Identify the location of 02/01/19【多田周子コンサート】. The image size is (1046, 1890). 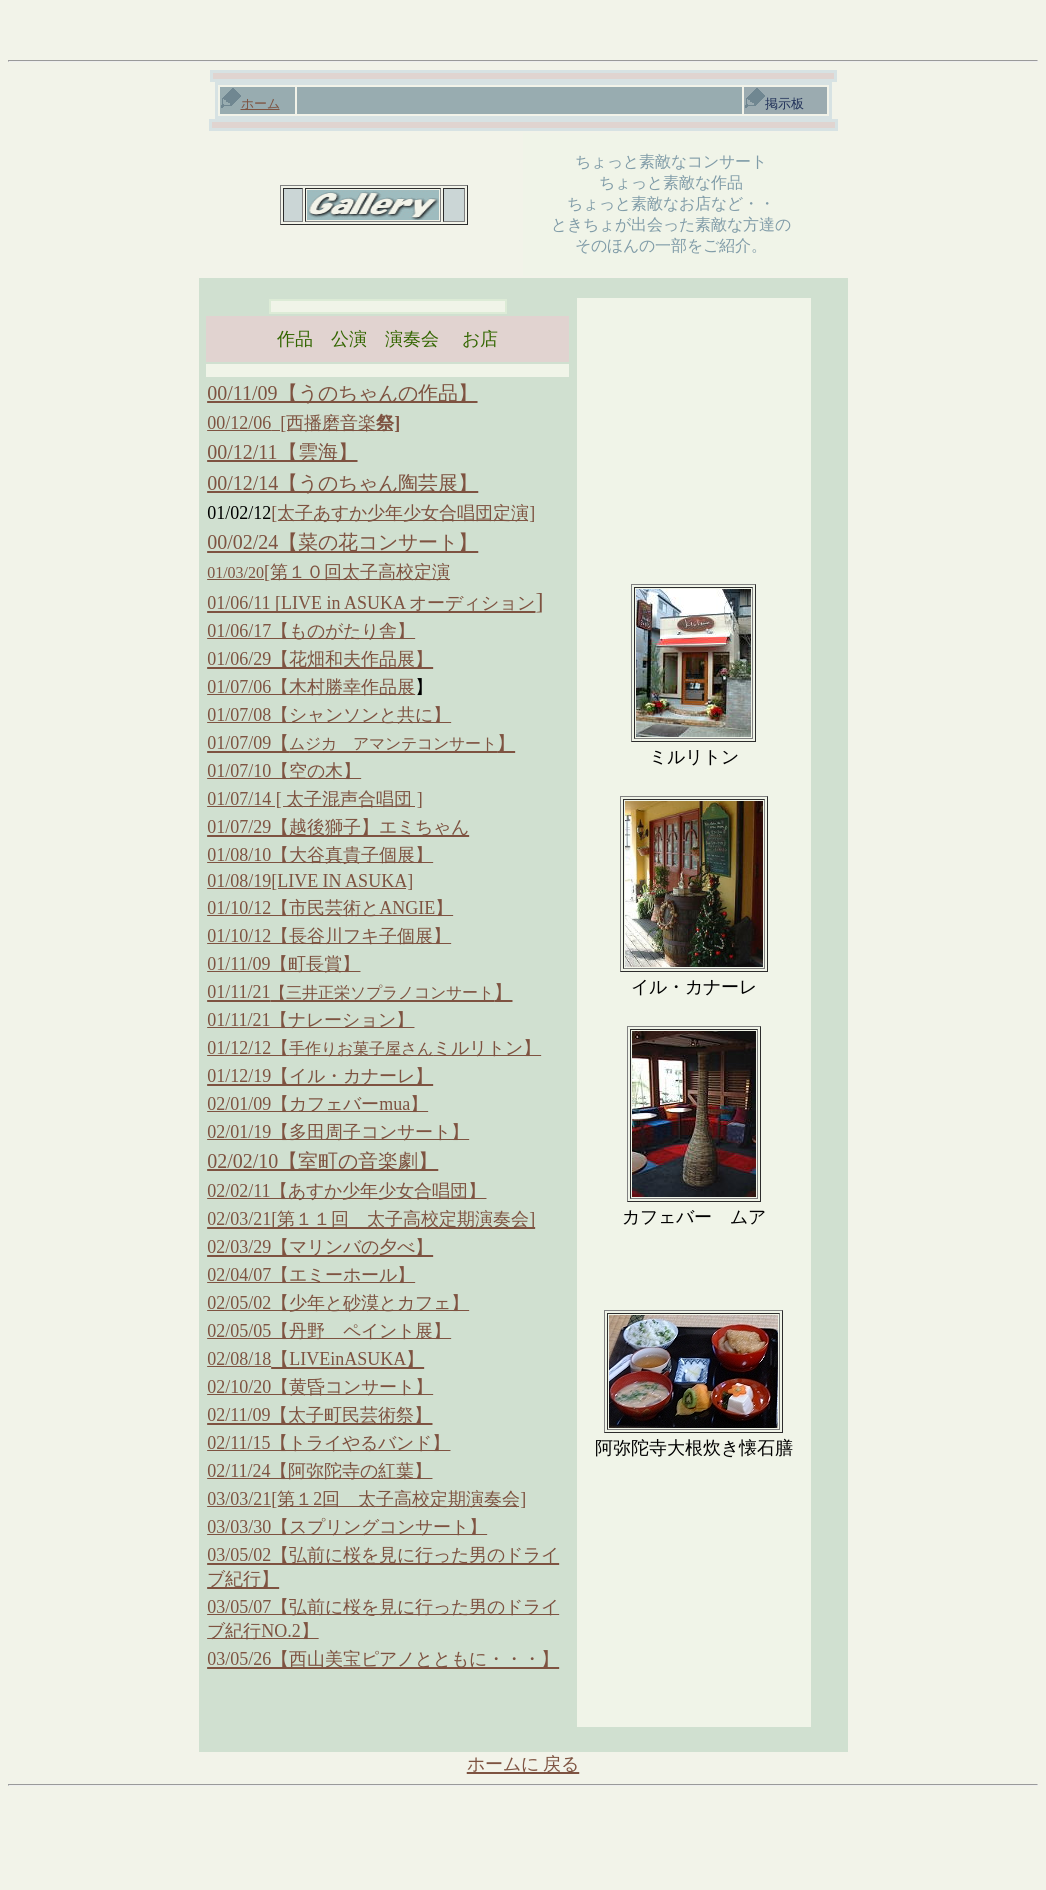
(338, 1132).